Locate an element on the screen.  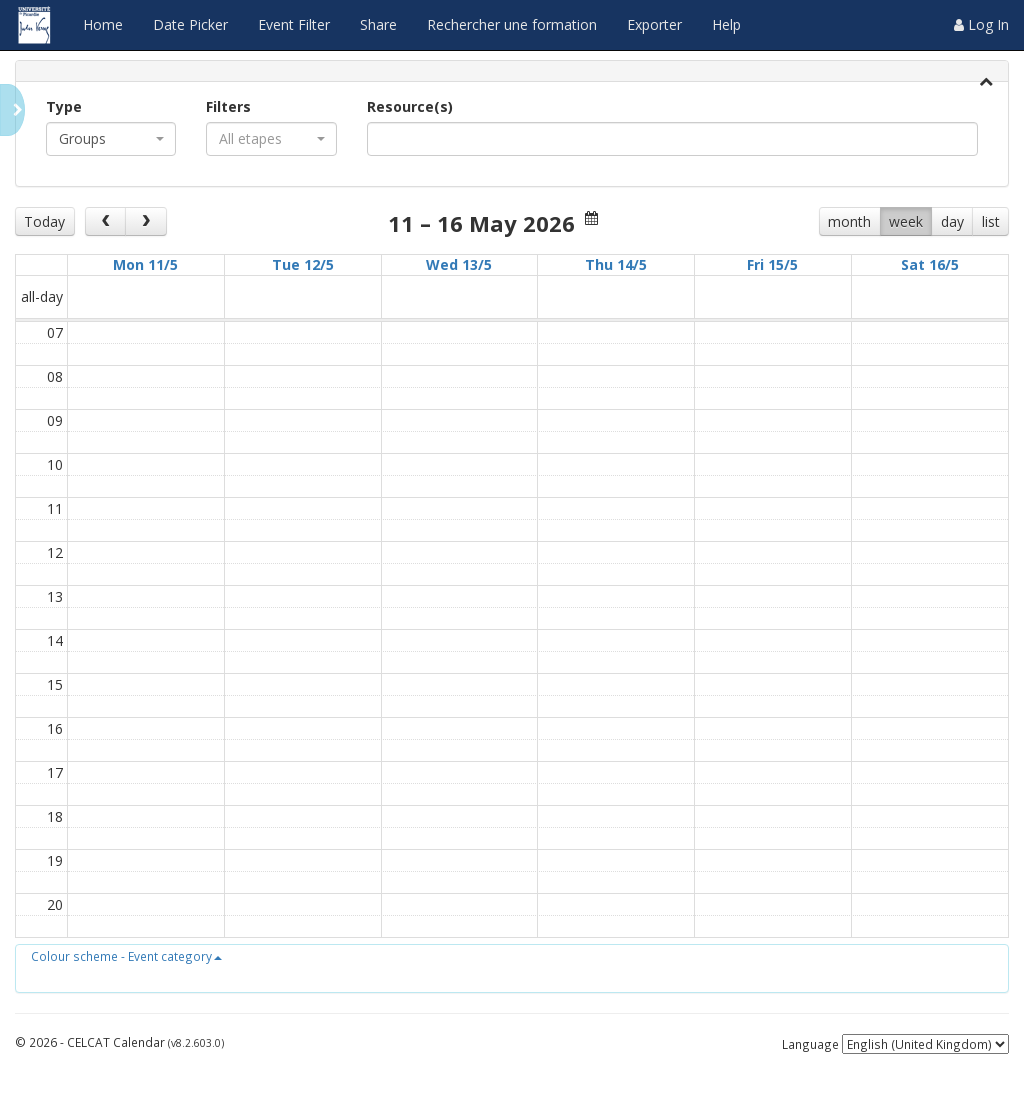
Home is located at coordinates (103, 24).